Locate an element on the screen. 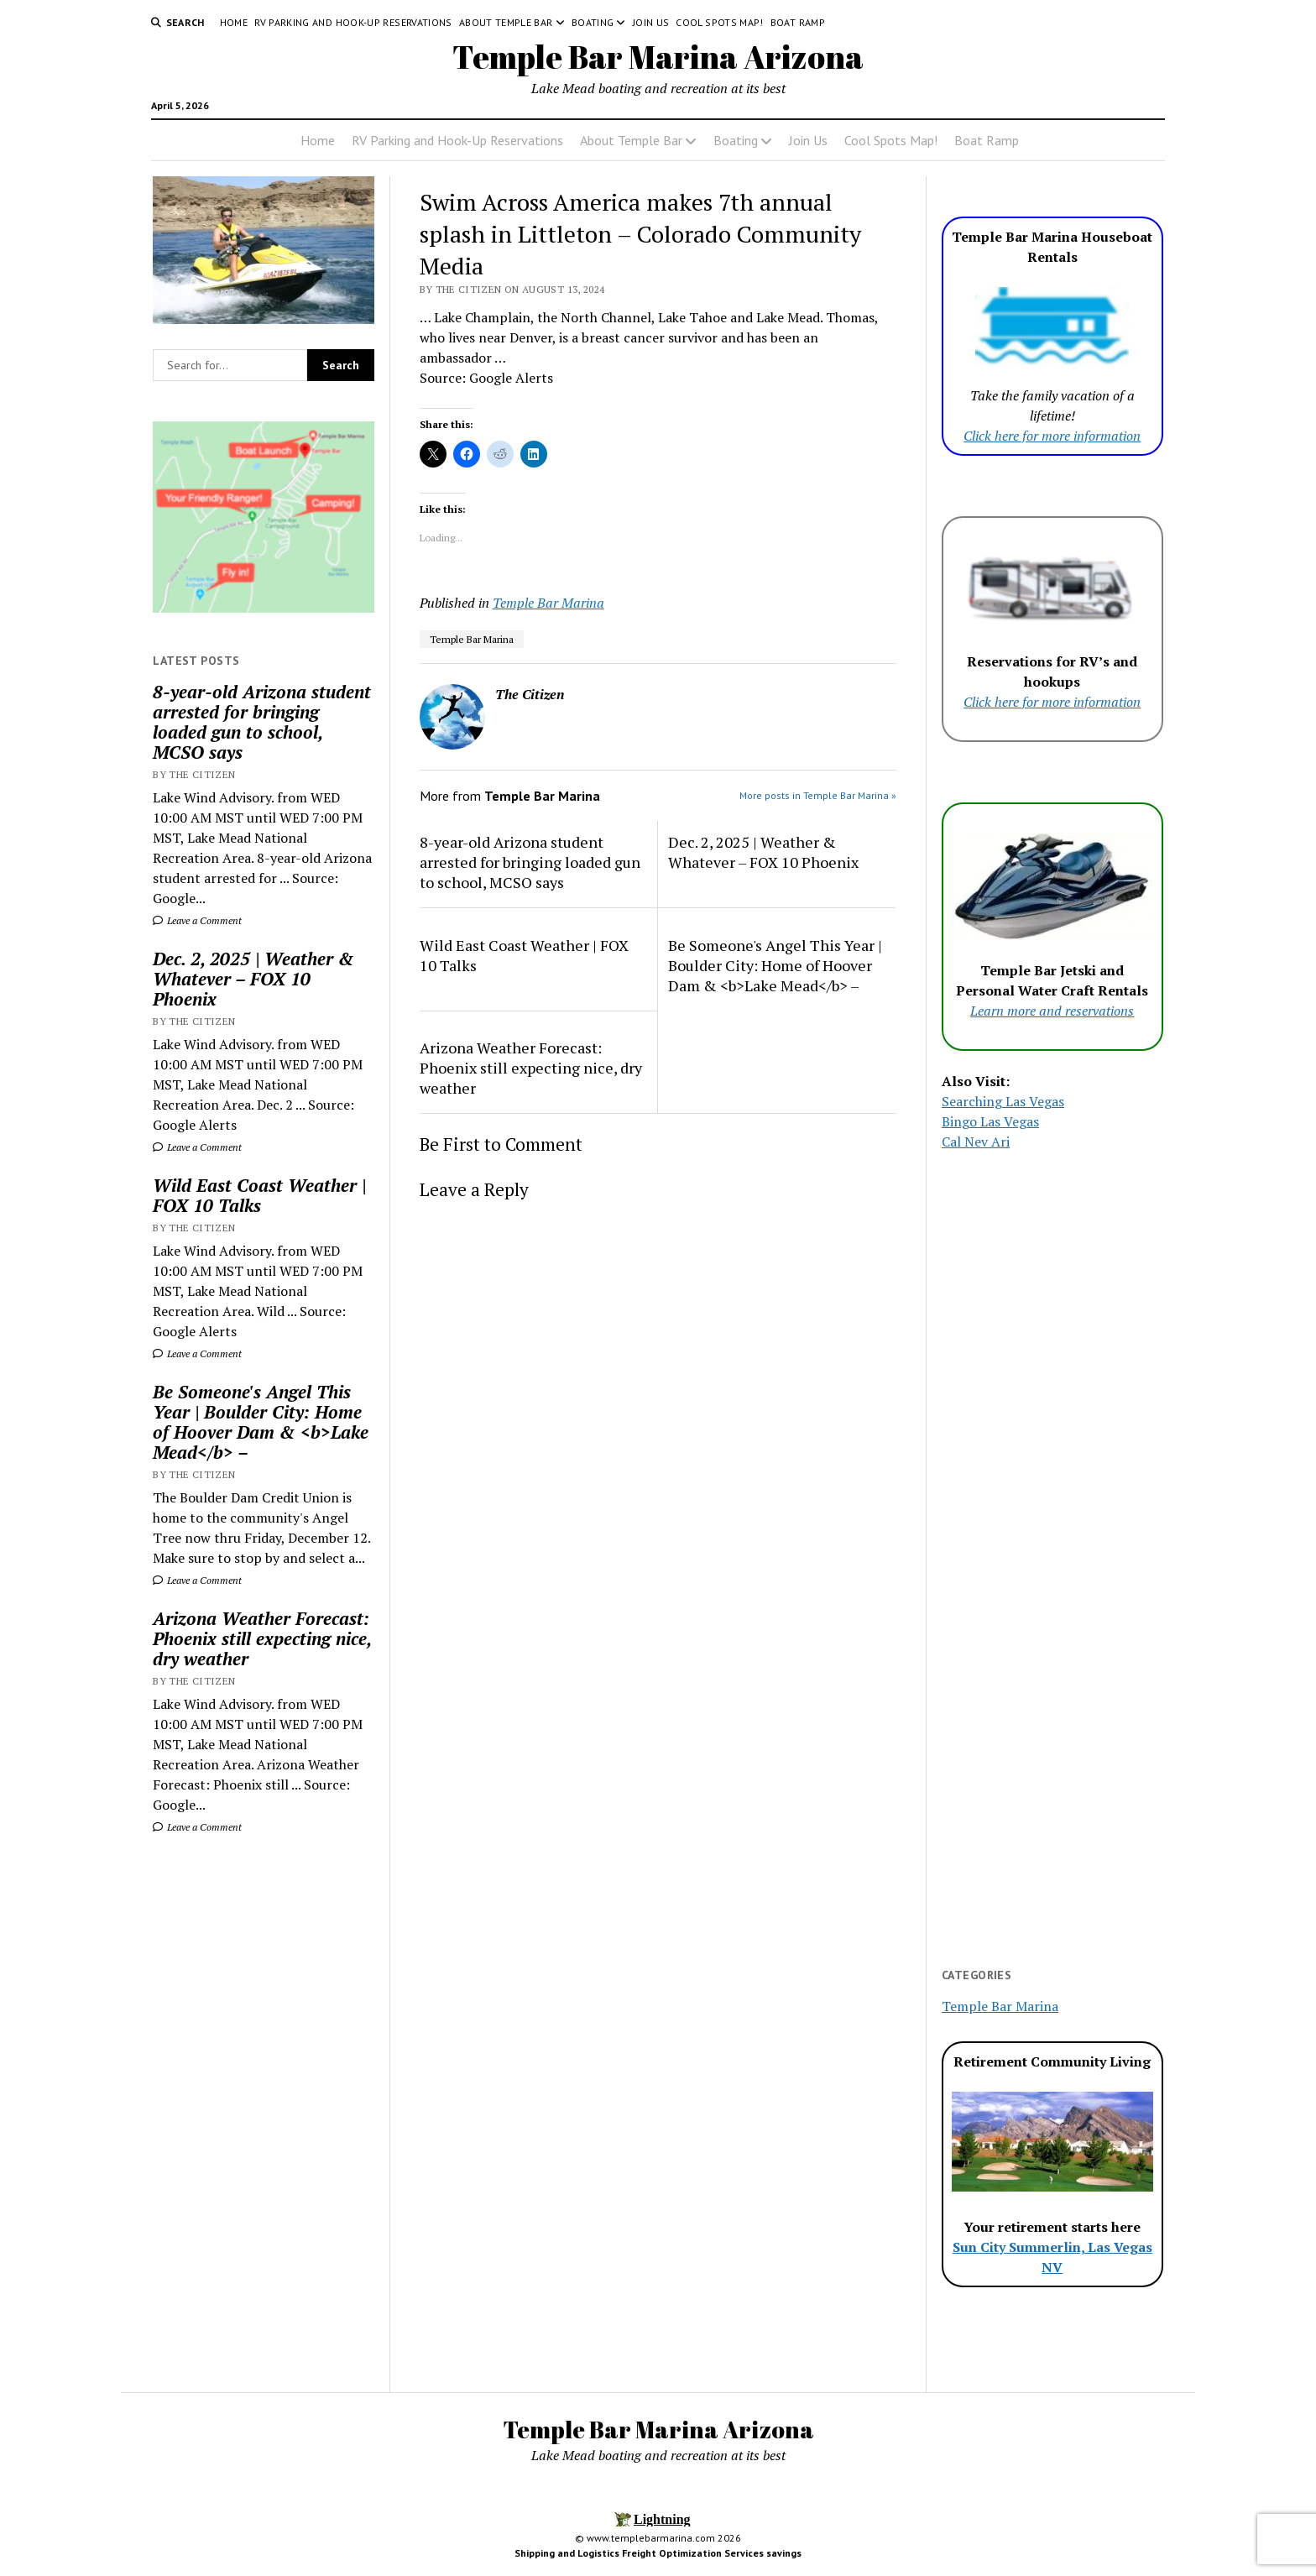 The image size is (1316, 2576). Click here for more information is located at coordinates (1052, 435).